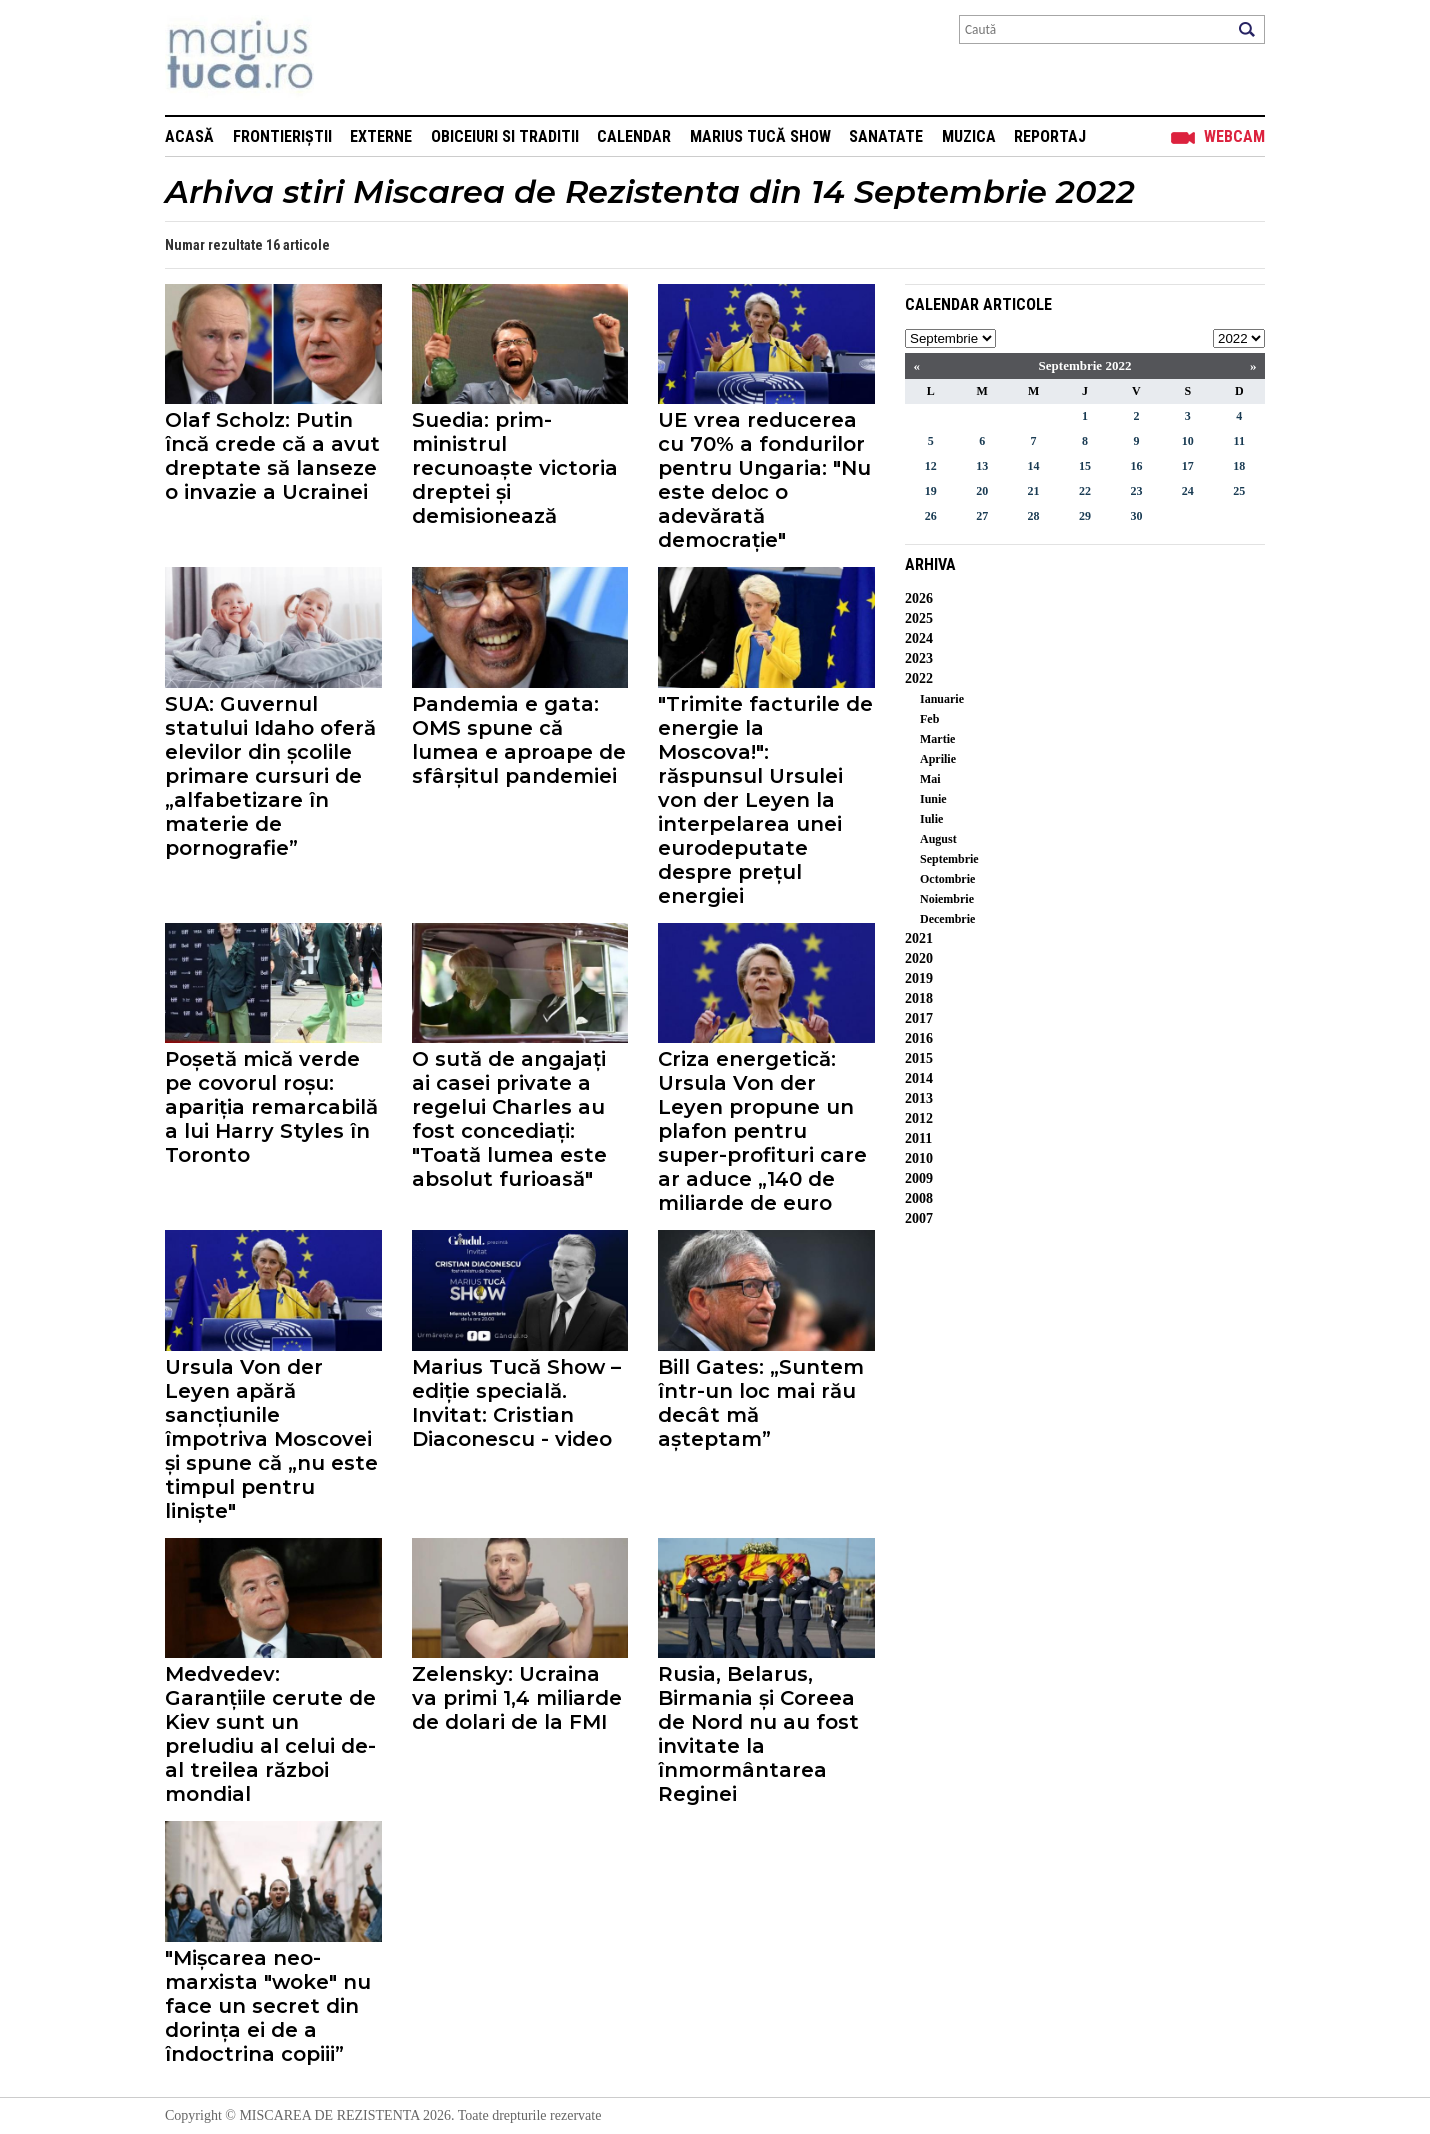 This screenshot has width=1430, height=2134. Describe the element at coordinates (270, 776) in the screenshot. I see `SUA: Guvernul statului Idaho oferă elevilor din școlile primare cursuri de „alfabetizare în materie de pornografie”` at that location.